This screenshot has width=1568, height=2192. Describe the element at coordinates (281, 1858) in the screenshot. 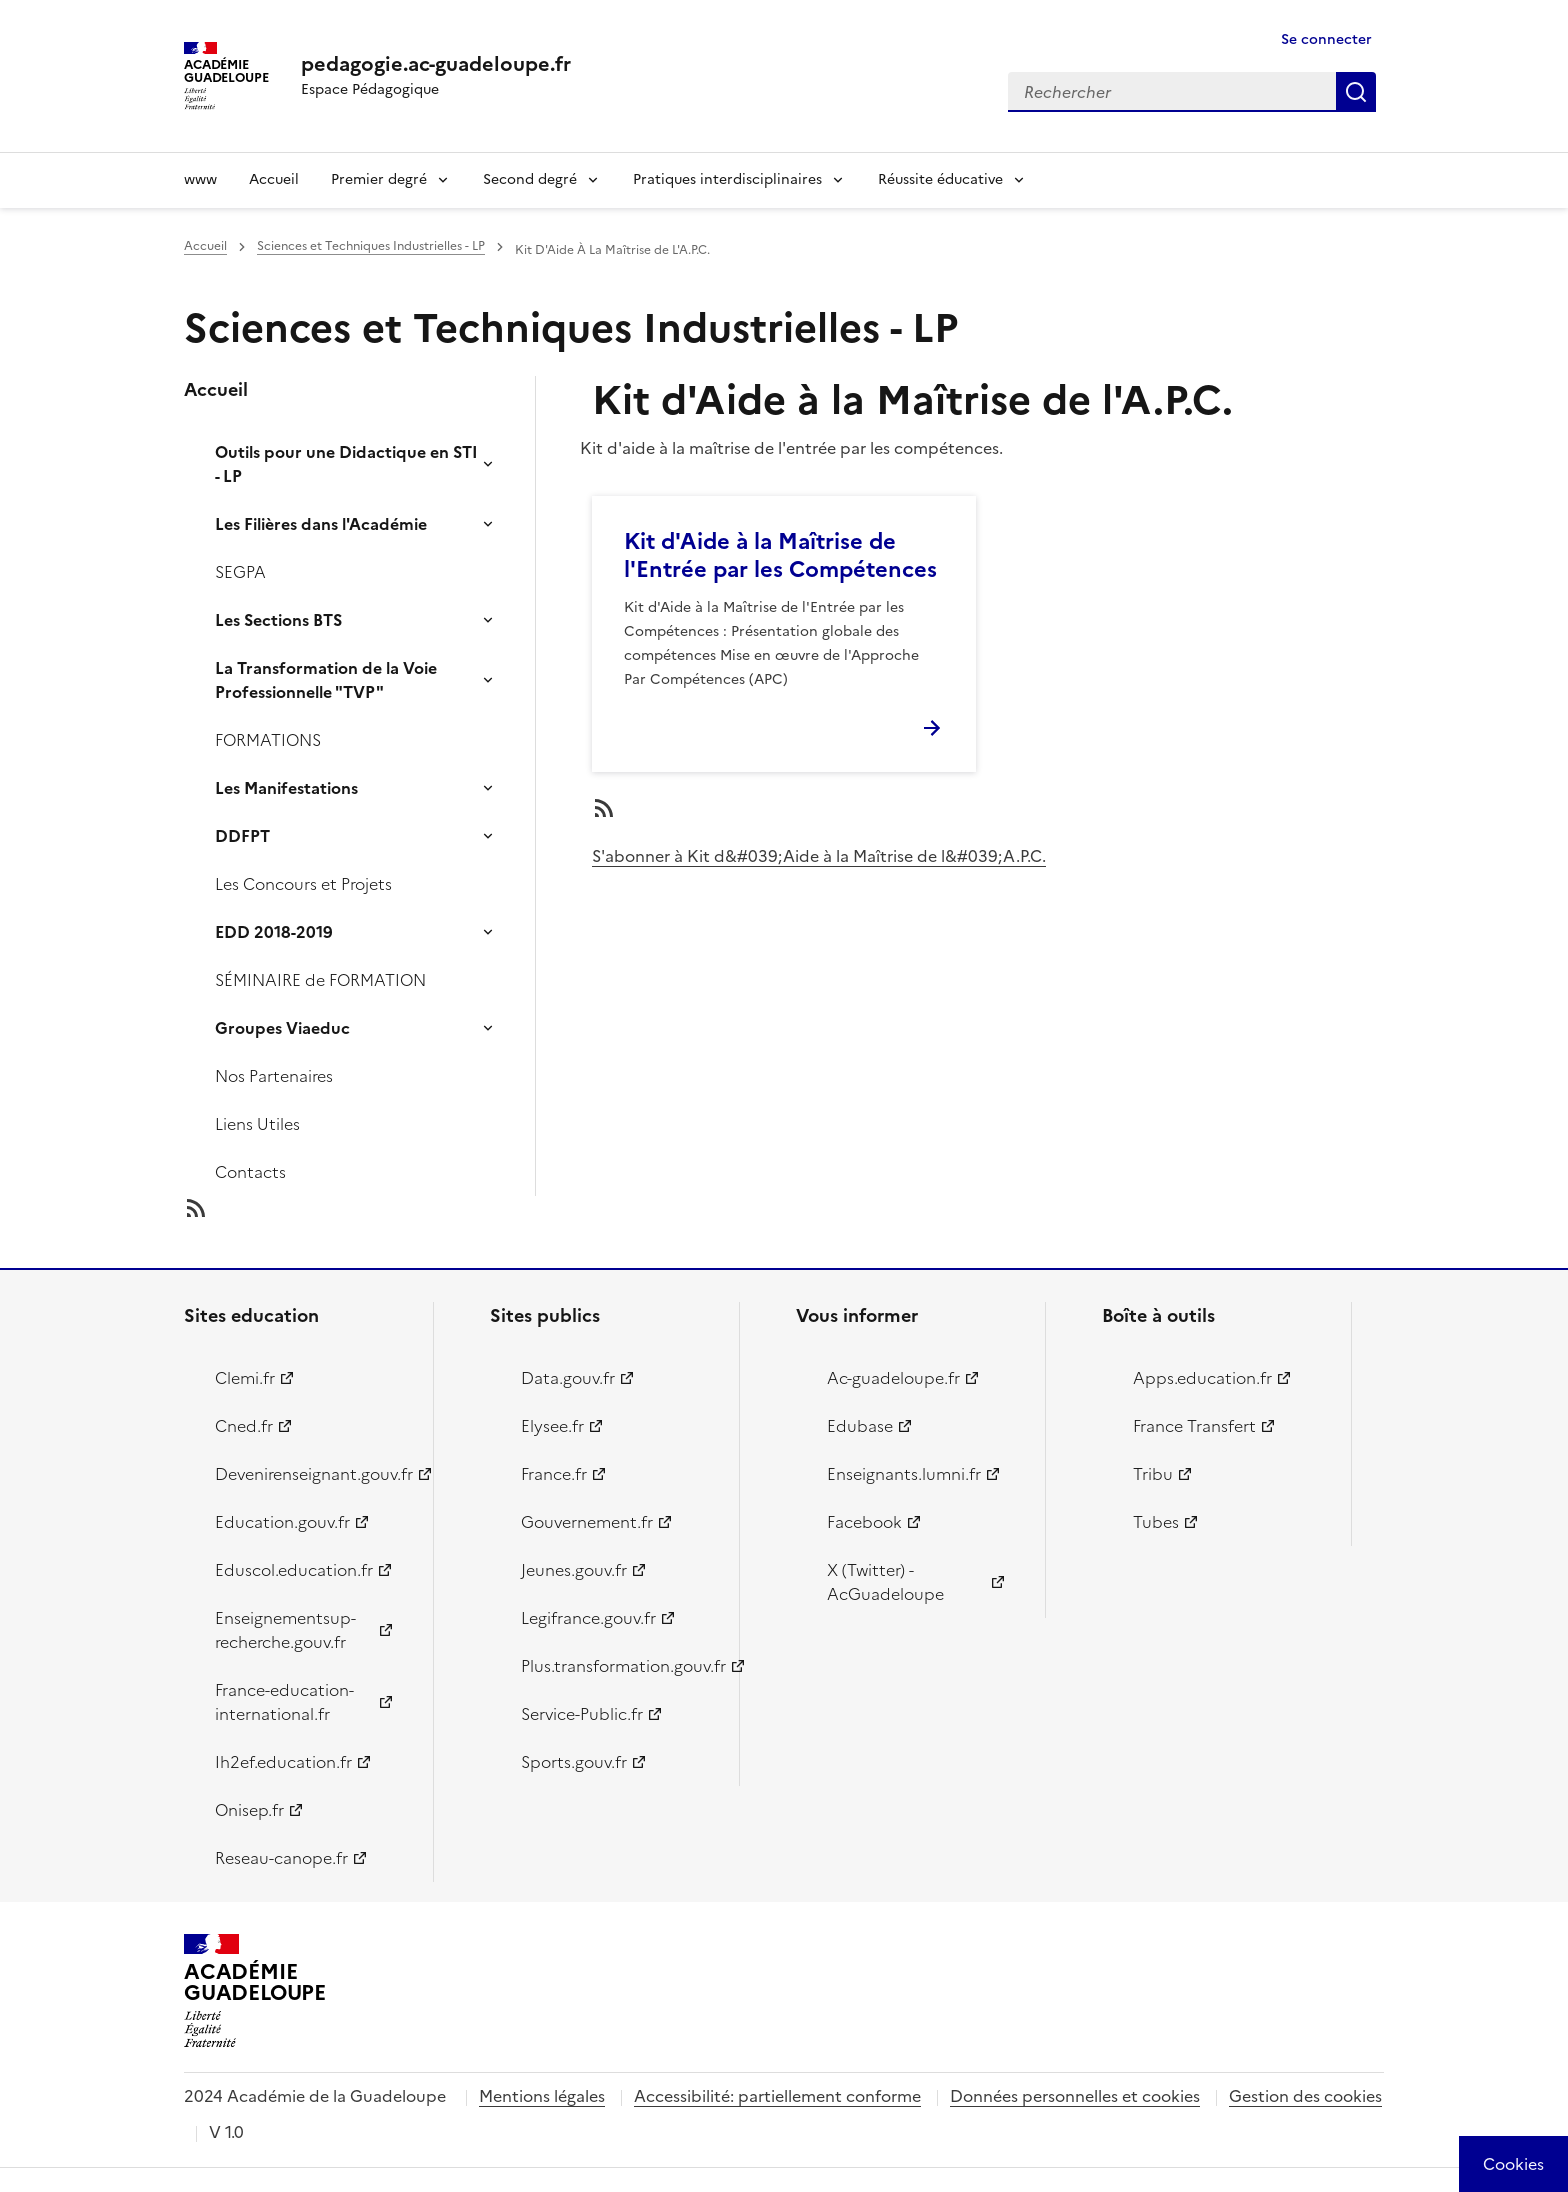

I see `Reseau-canope.fr` at that location.